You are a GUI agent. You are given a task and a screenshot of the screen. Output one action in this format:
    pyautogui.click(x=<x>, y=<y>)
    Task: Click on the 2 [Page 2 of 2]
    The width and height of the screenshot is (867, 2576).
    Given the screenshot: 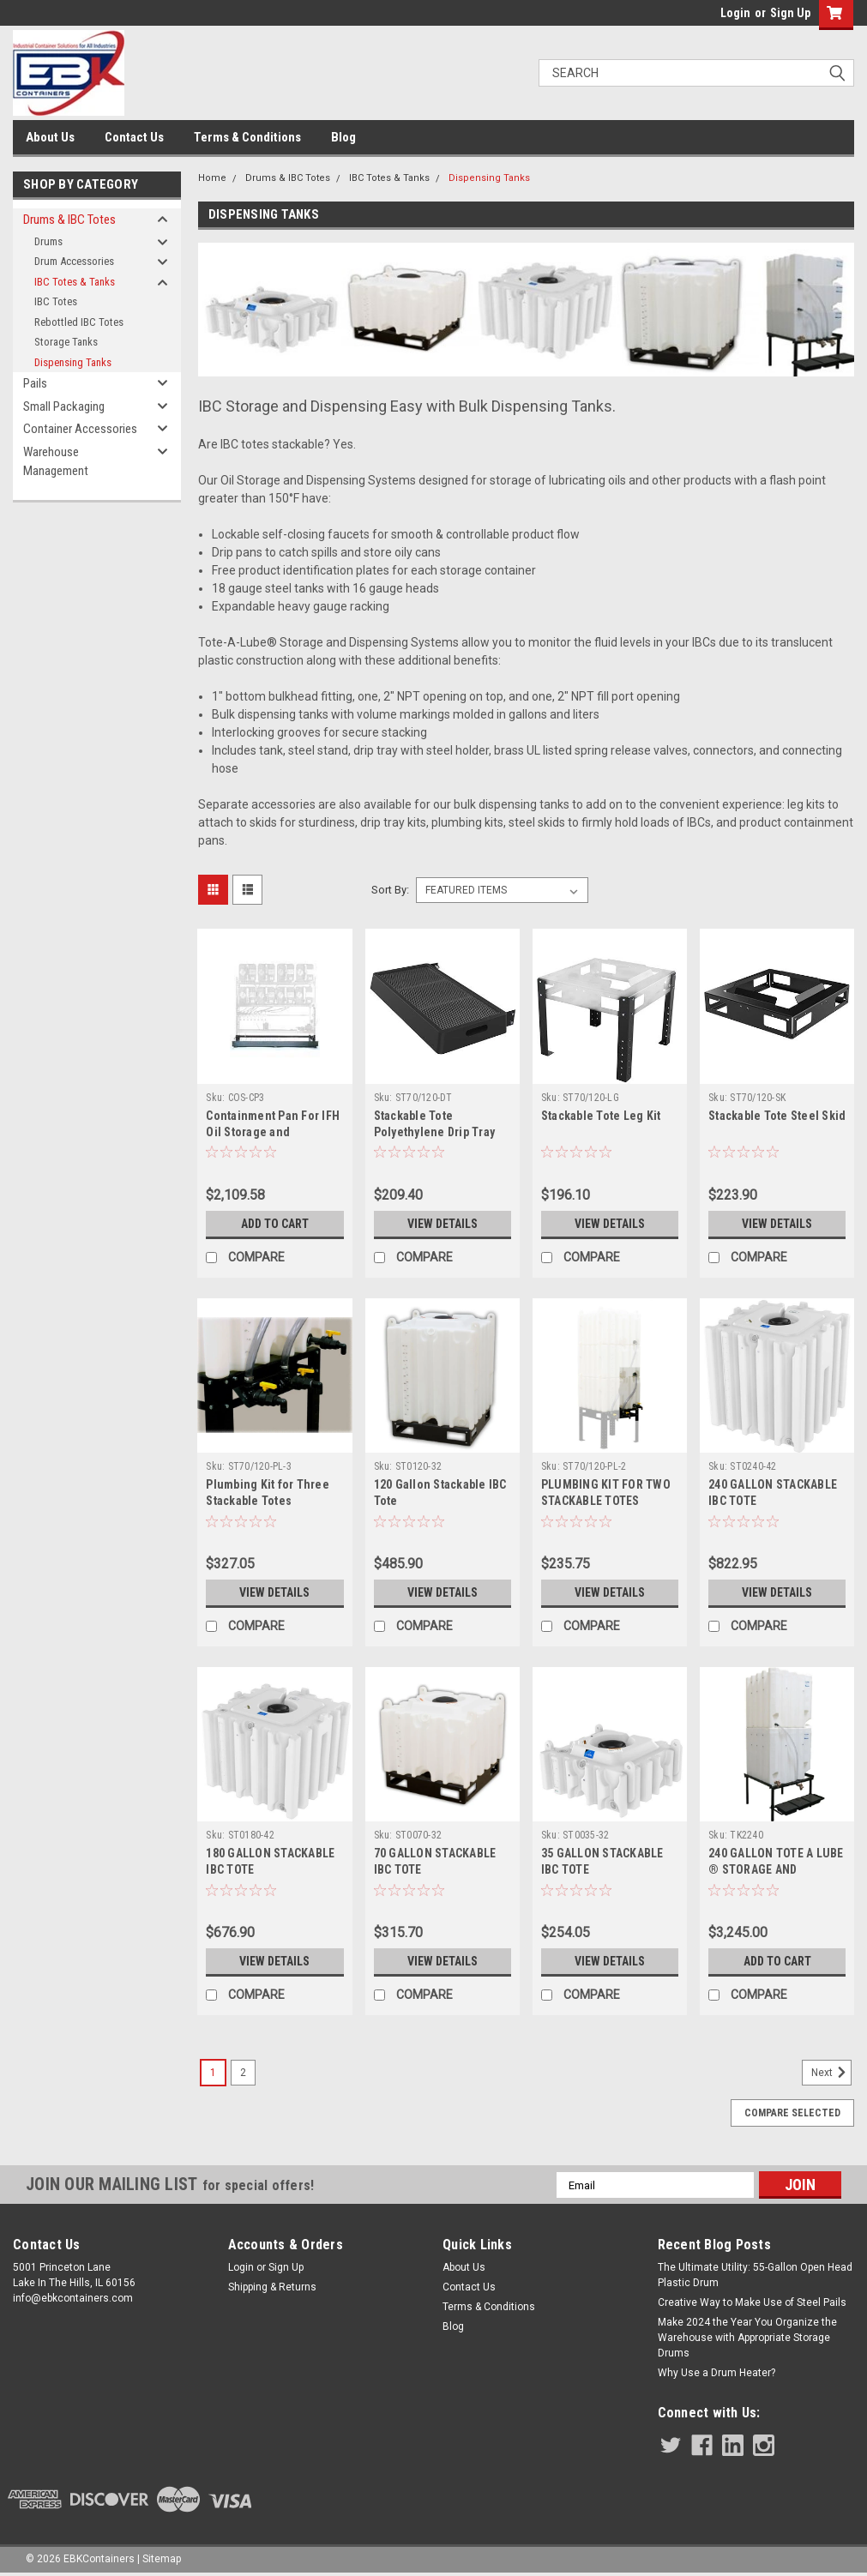 What is the action you would take?
    pyautogui.click(x=243, y=2073)
    